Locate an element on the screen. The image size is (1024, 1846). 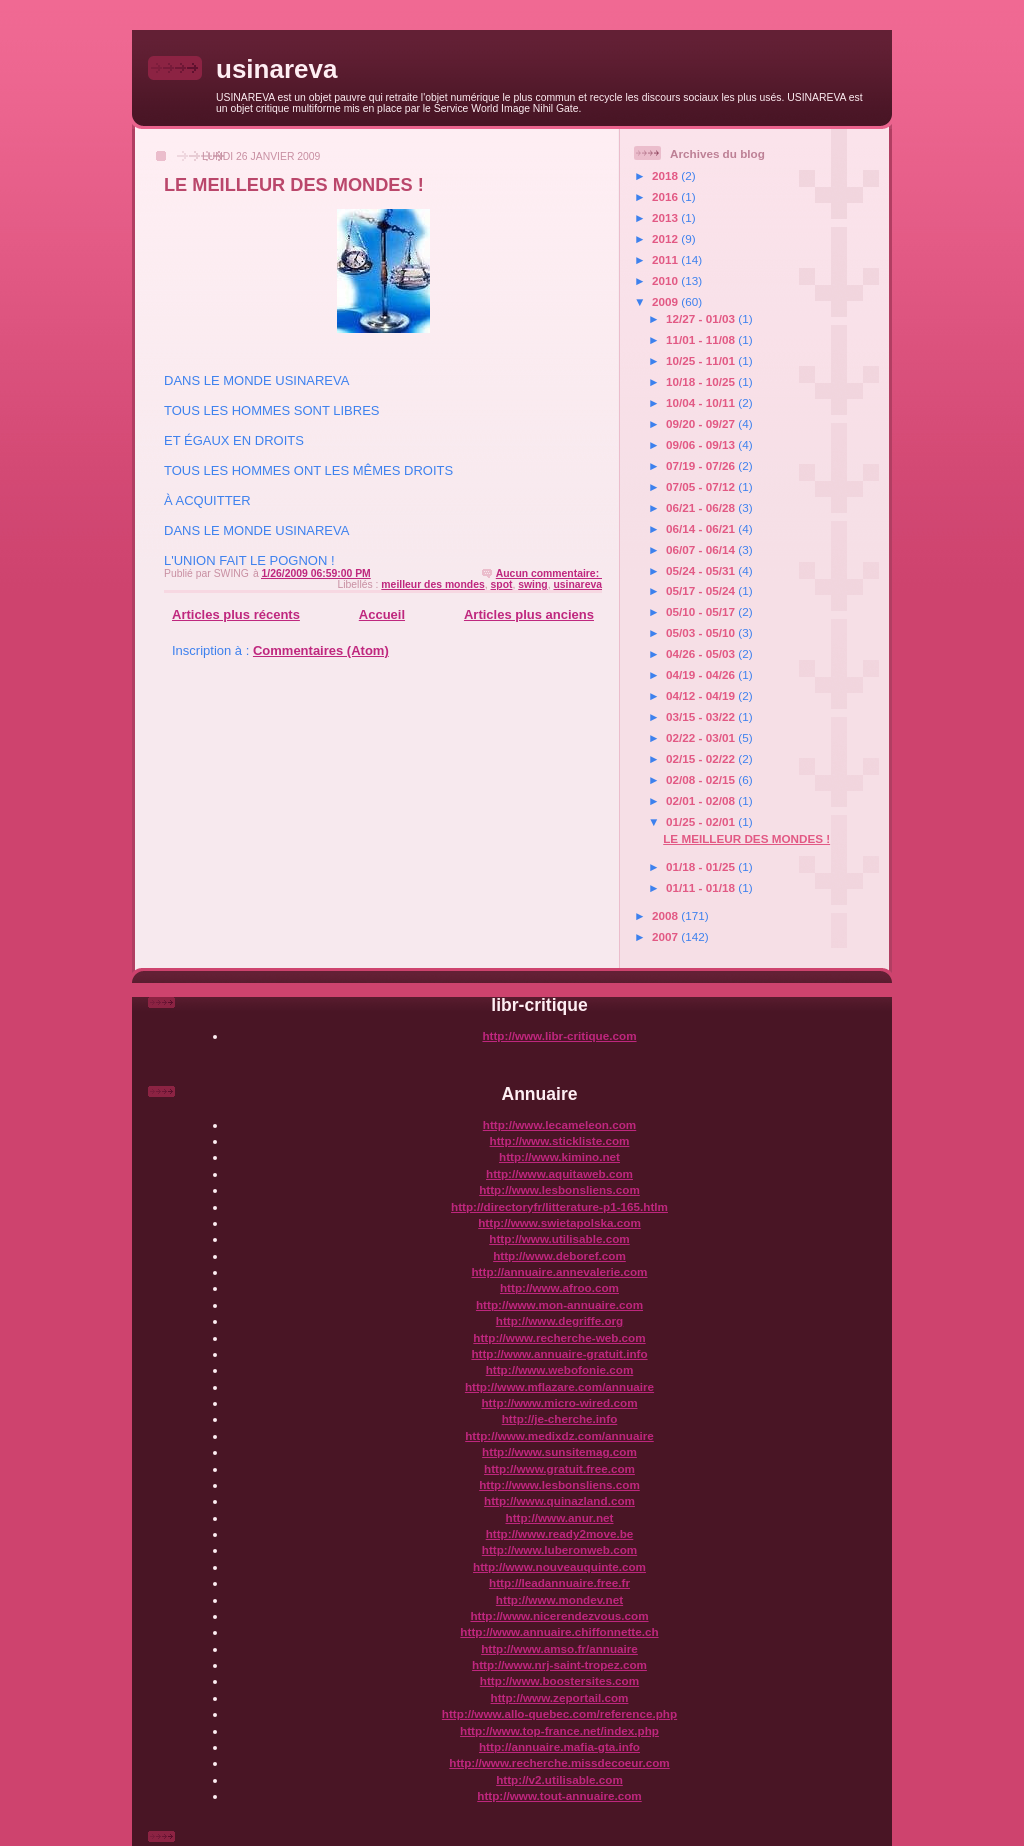
01/18 - 01/25 is located at coordinates (702, 866).